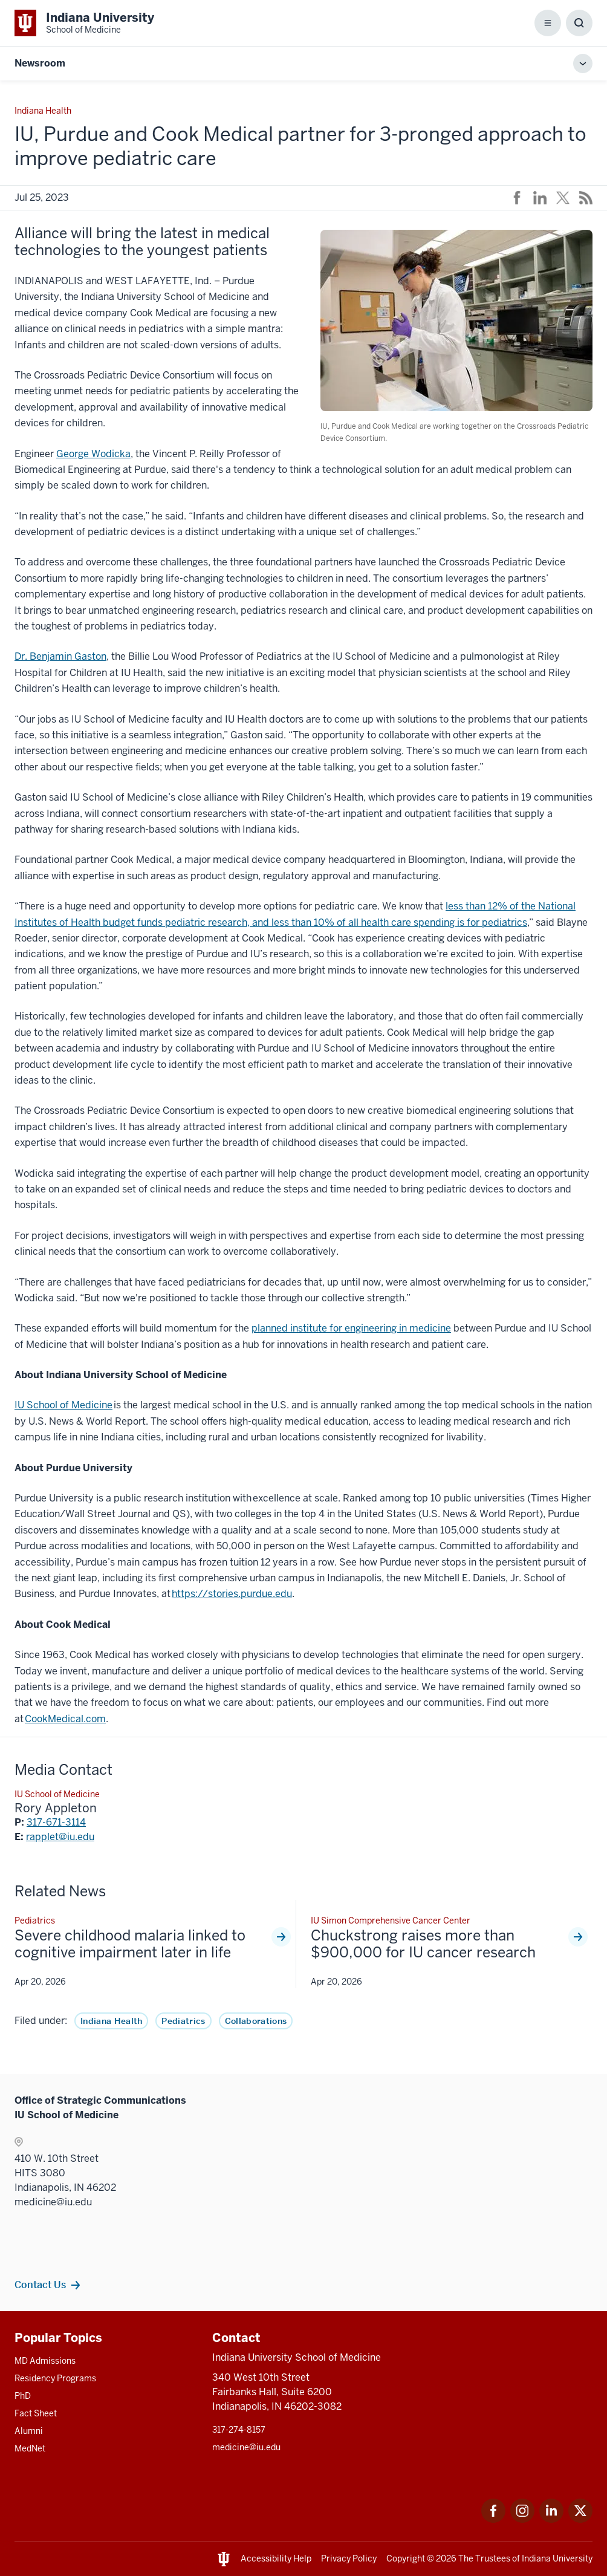 Image resolution: width=607 pixels, height=2576 pixels. I want to click on 317-274-8157 [This is a link to 317-274-8157 and the URL is: tel:317-274-8157], so click(238, 2429).